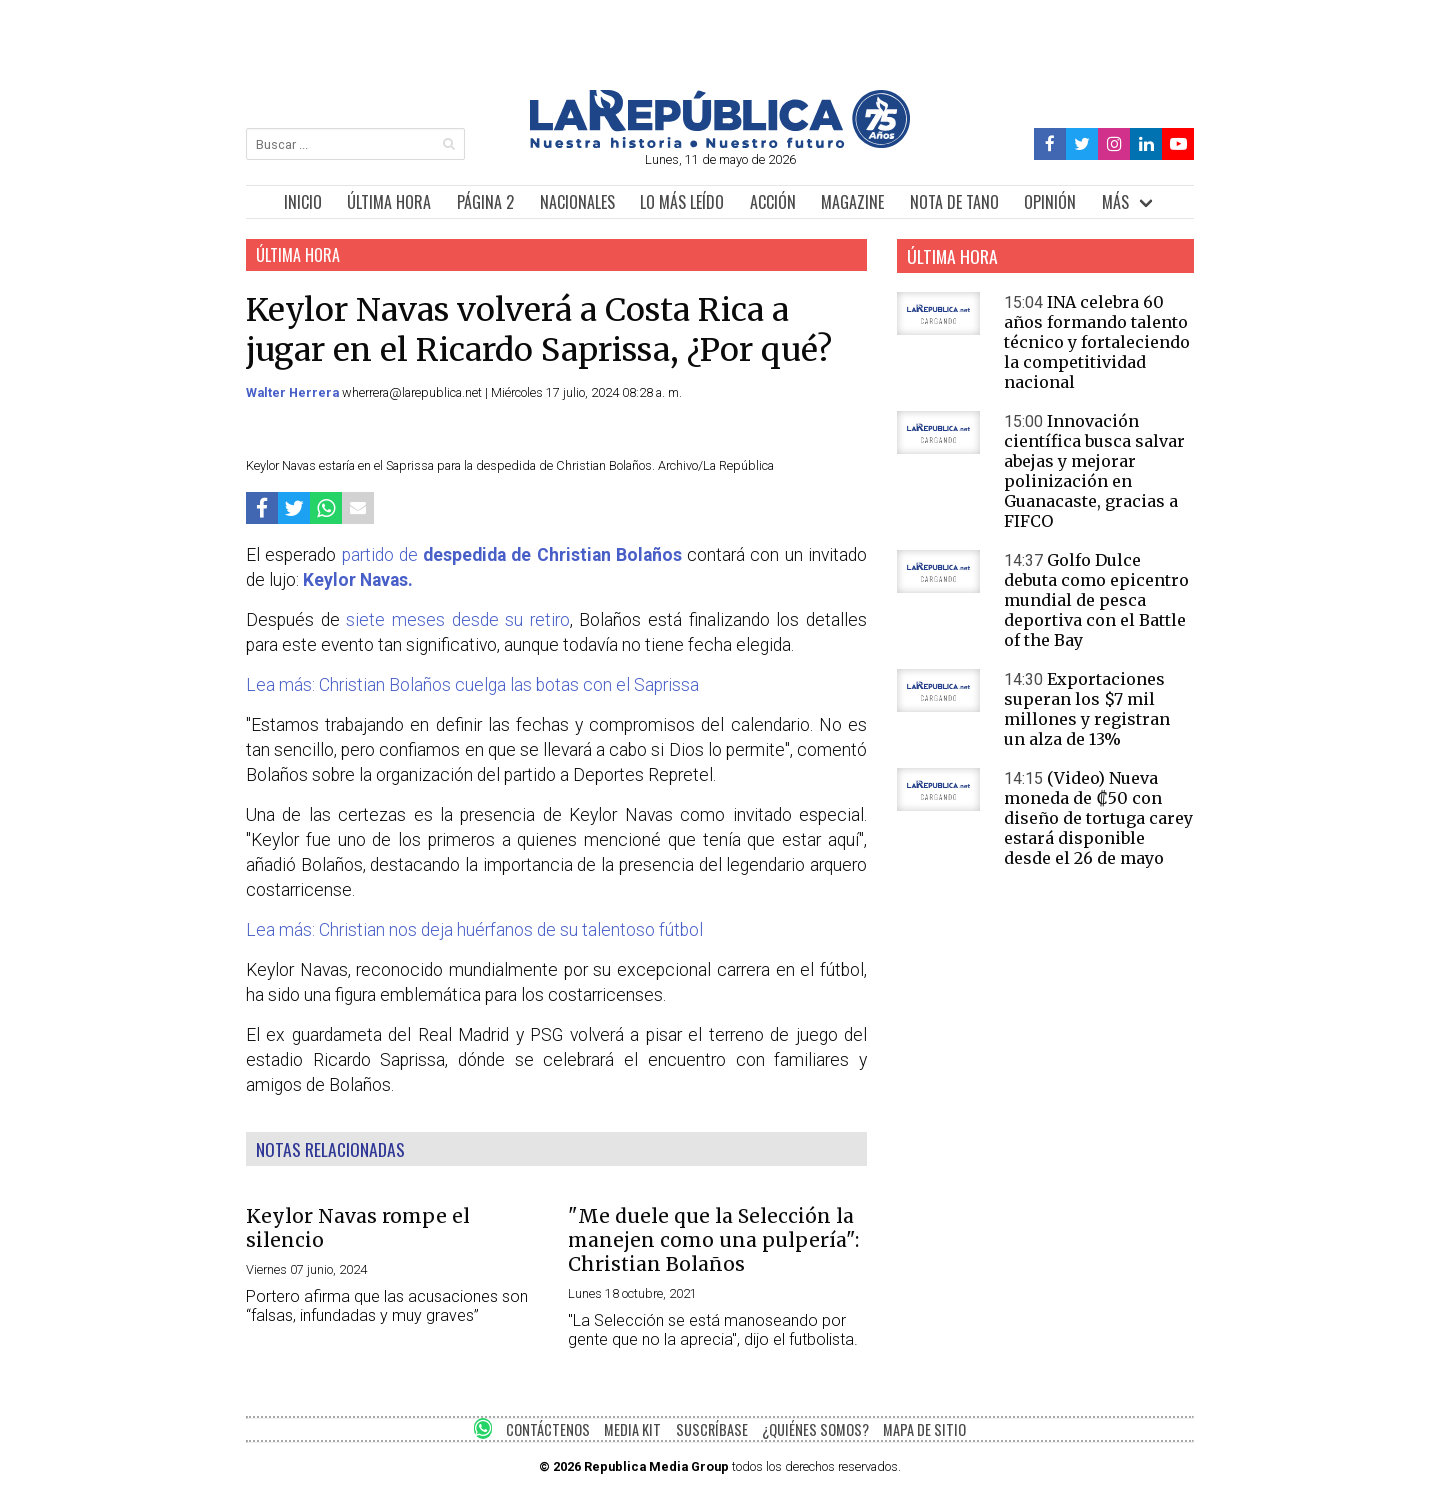 The height and width of the screenshot is (1490, 1440). What do you see at coordinates (954, 202) in the screenshot?
I see `NOTA DE TANO` at bounding box center [954, 202].